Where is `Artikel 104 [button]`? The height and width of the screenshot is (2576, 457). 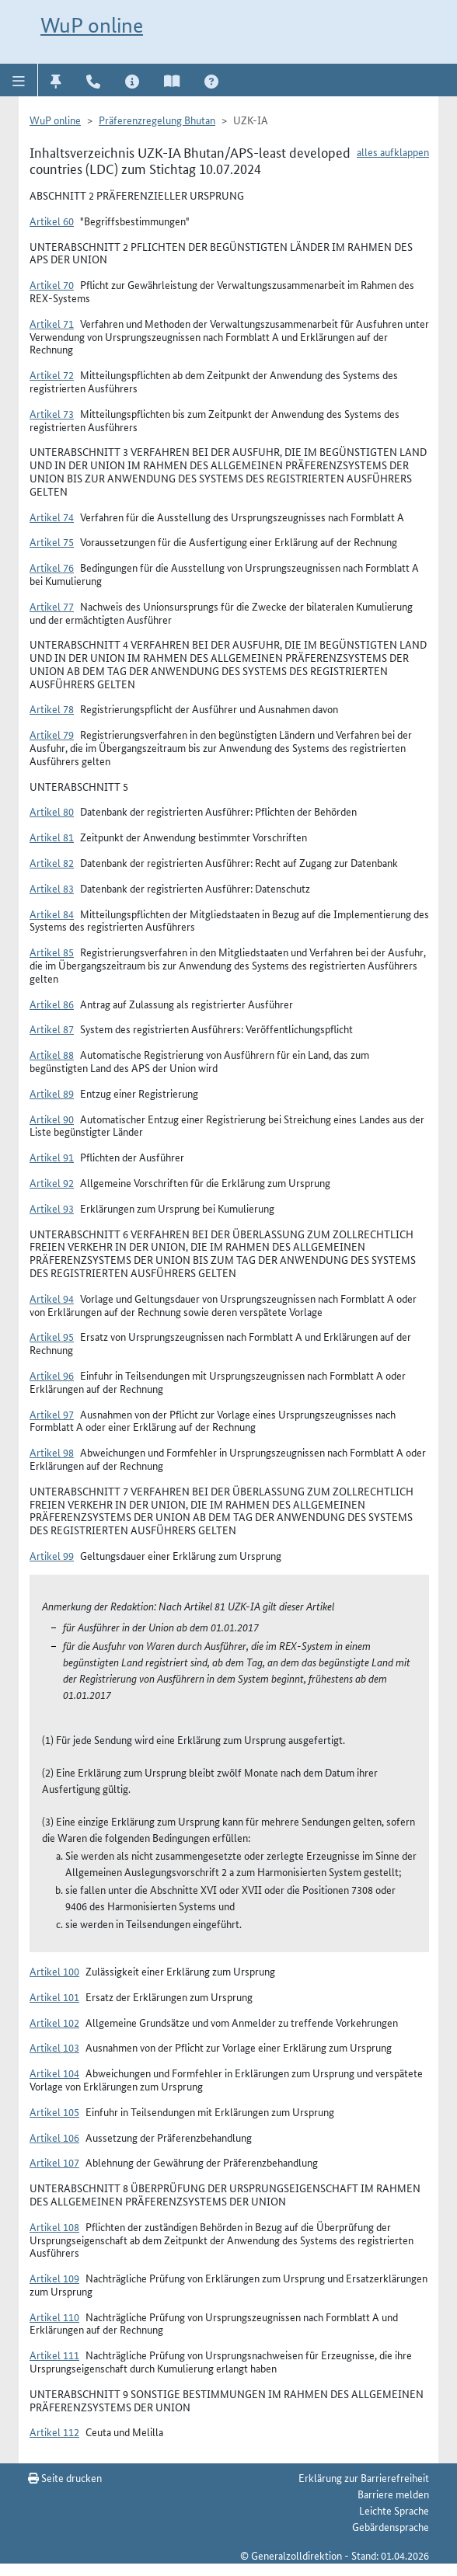 Artikel 104 [button] is located at coordinates (54, 2072).